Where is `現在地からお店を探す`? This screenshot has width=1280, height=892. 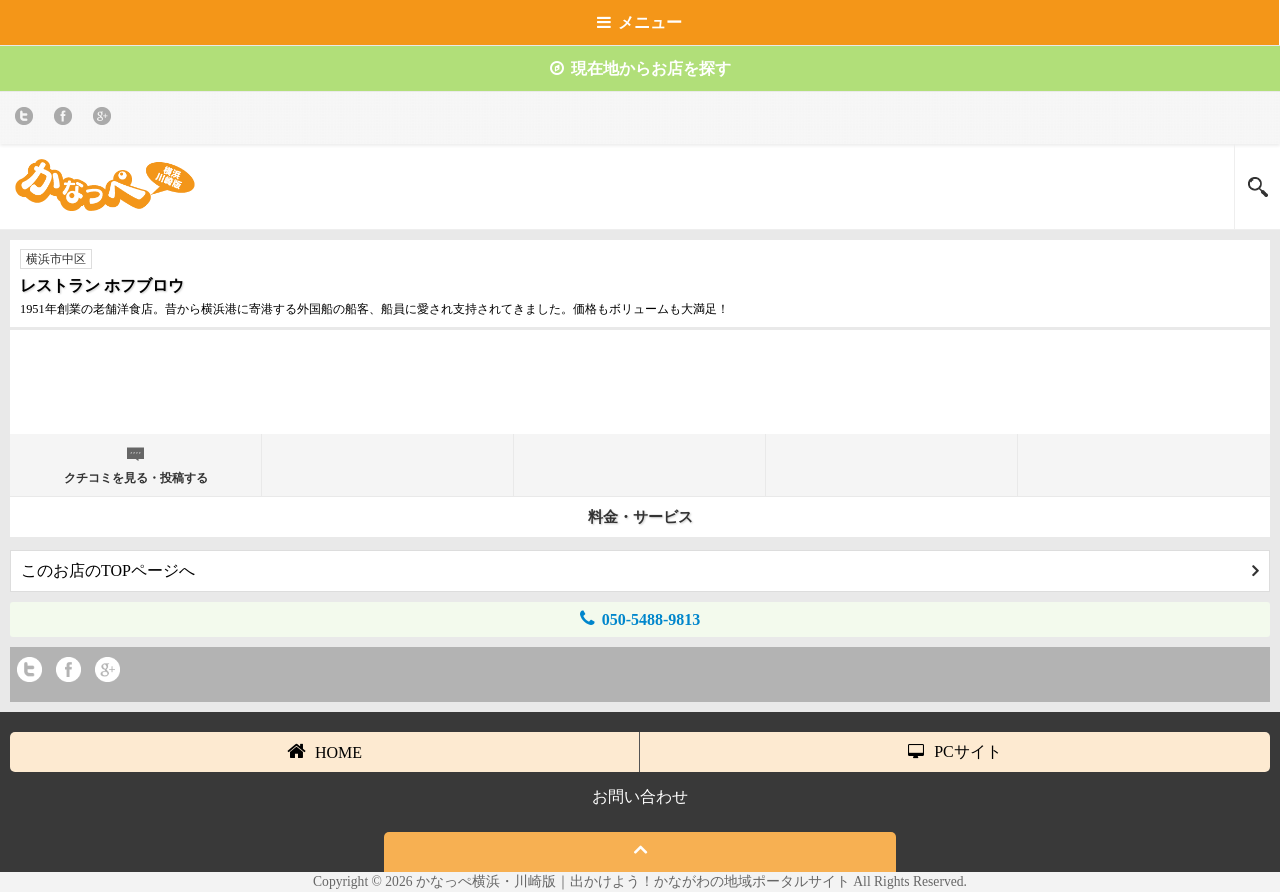 現在地からお店を探す is located at coordinates (640, 68).